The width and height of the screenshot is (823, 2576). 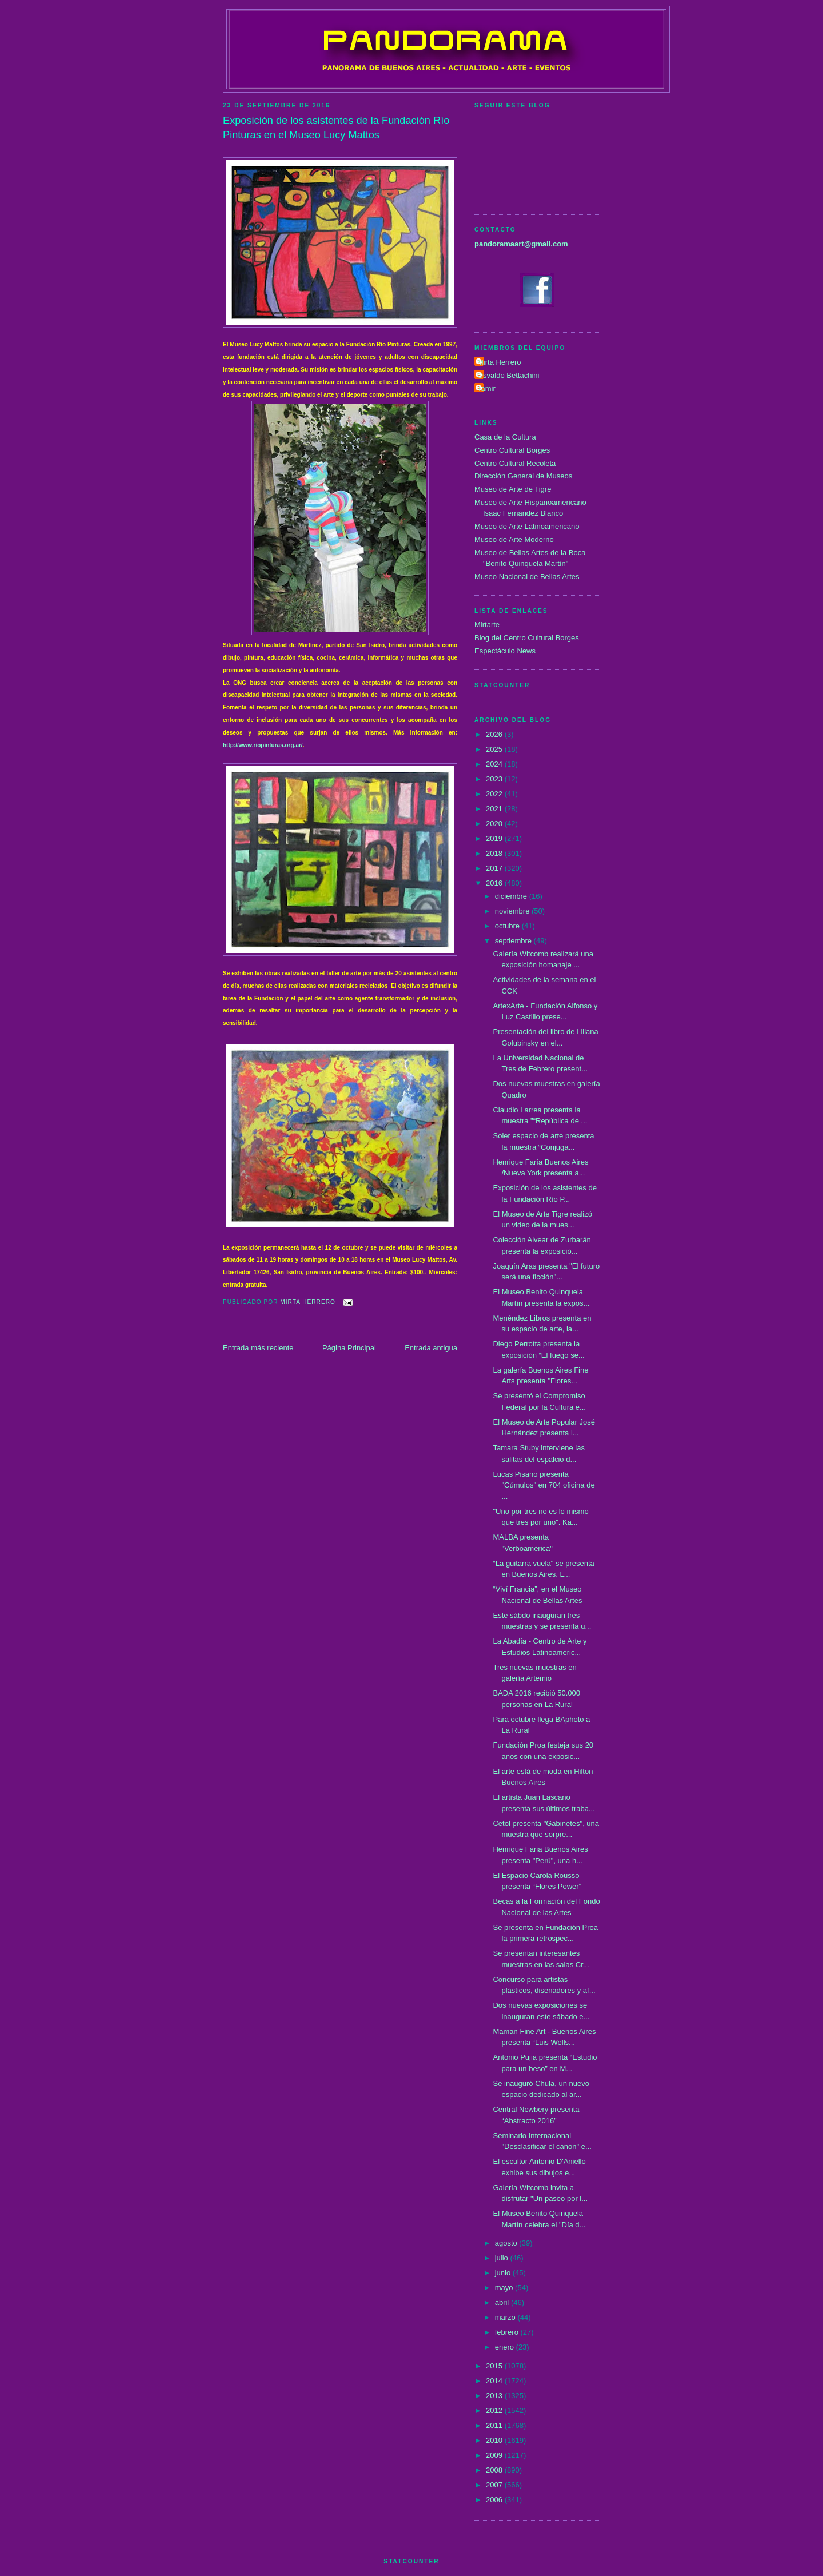 I want to click on octubre, so click(x=508, y=926).